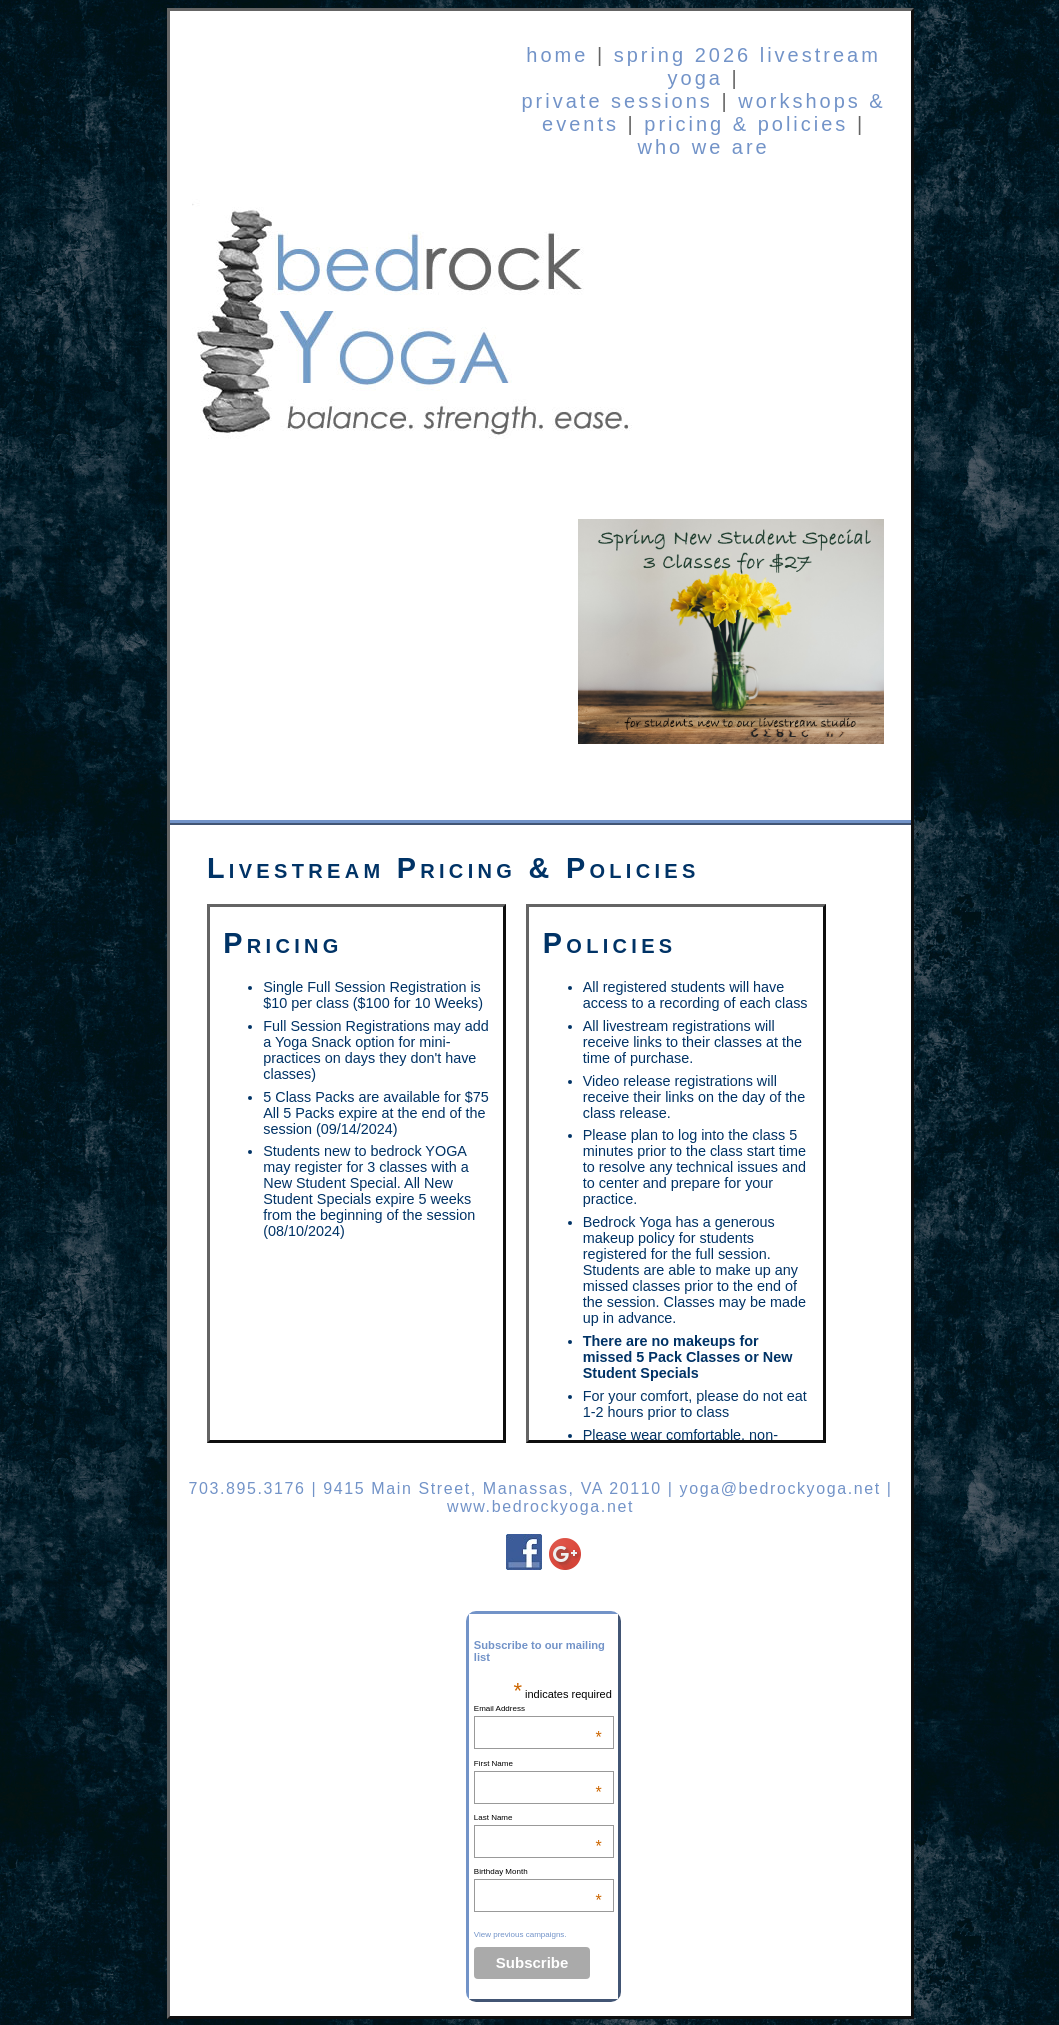 The image size is (1059, 2025). Describe the element at coordinates (538, 1871) in the screenshot. I see `Birthday Month` at that location.